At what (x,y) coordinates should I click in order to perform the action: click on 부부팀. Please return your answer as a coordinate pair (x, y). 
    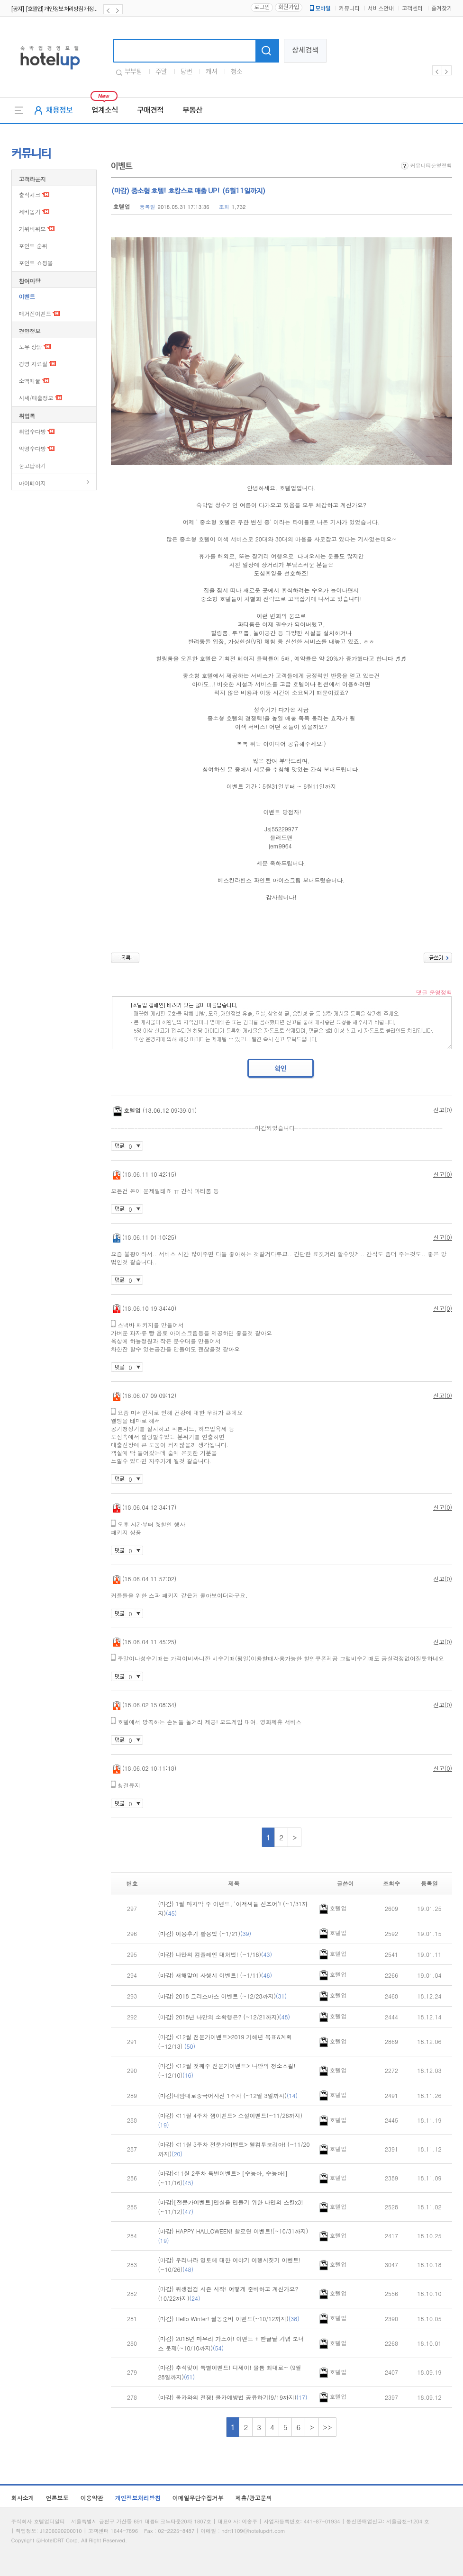
    Looking at the image, I should click on (133, 72).